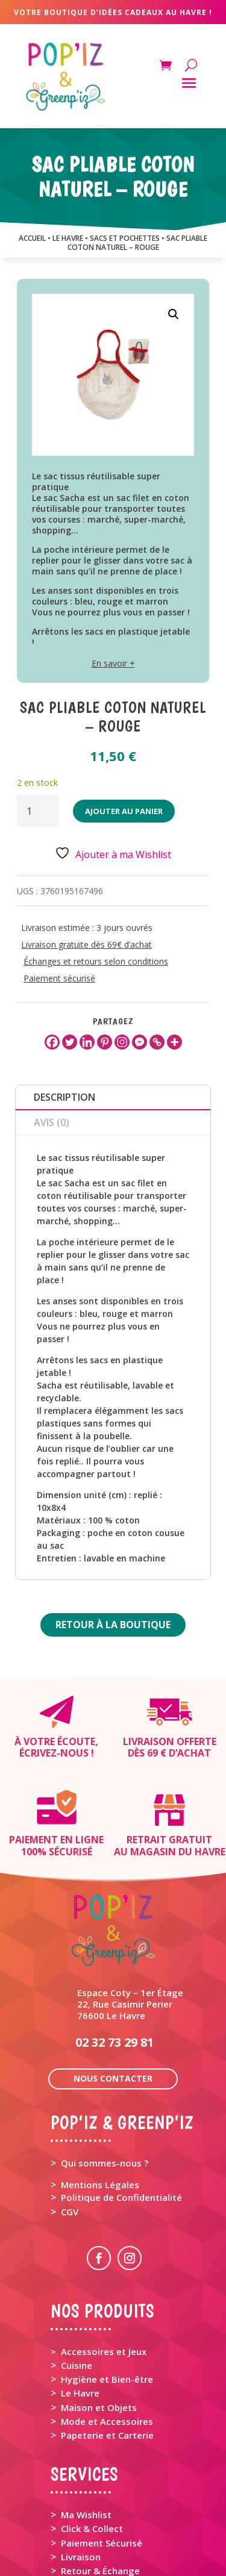 This screenshot has height=2576, width=226. What do you see at coordinates (114, 1955) in the screenshot?
I see `02 32 73 29 81` at bounding box center [114, 1955].